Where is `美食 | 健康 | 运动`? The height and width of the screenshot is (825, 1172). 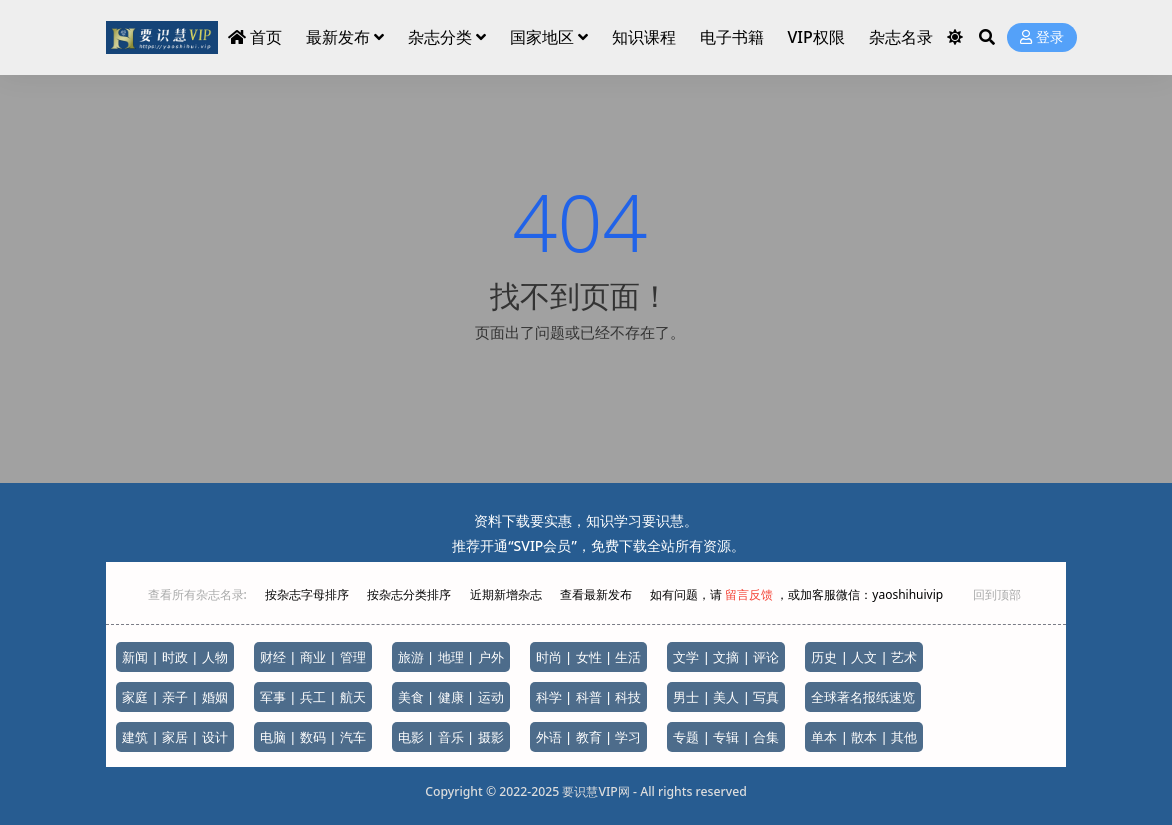
美食 | 健康 | 运动 is located at coordinates (451, 697).